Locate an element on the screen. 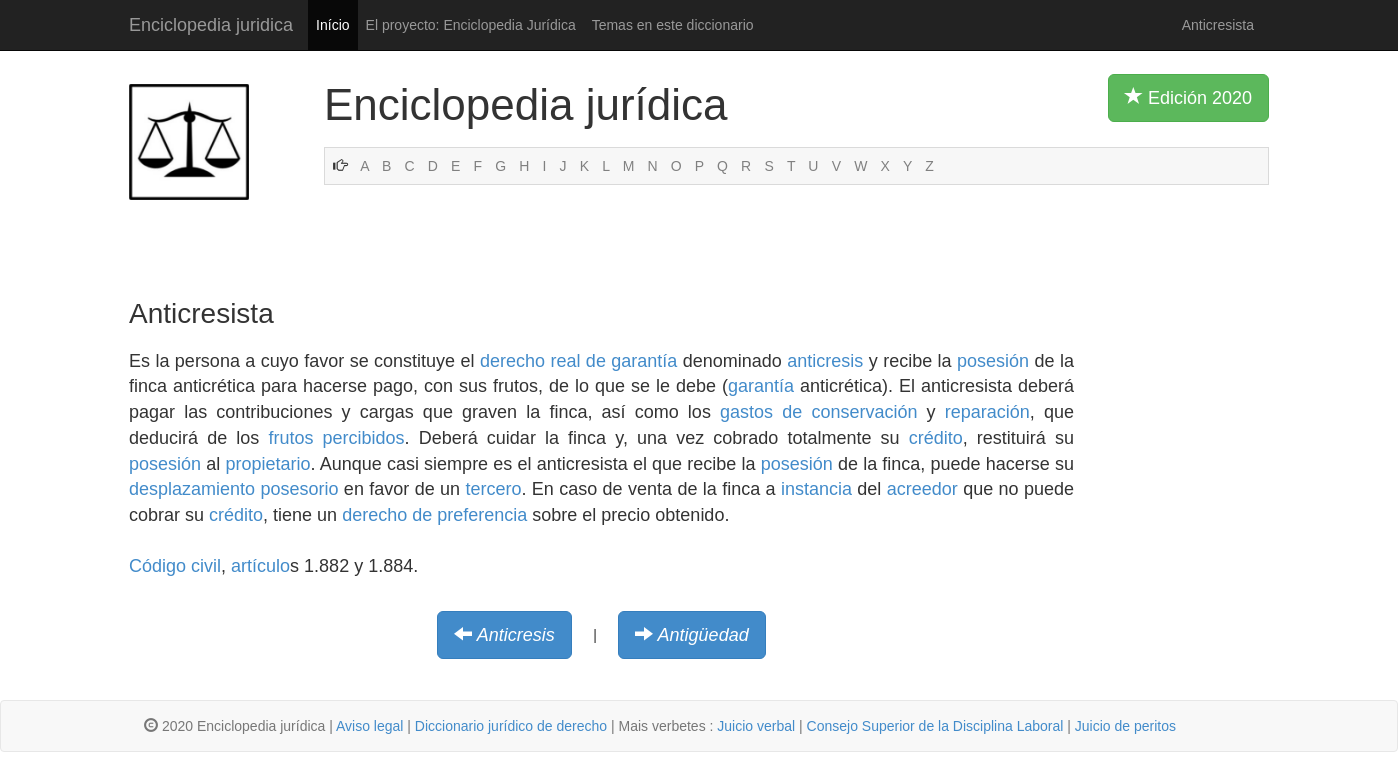 The height and width of the screenshot is (772, 1398). frutos percibidos is located at coordinates (336, 438).